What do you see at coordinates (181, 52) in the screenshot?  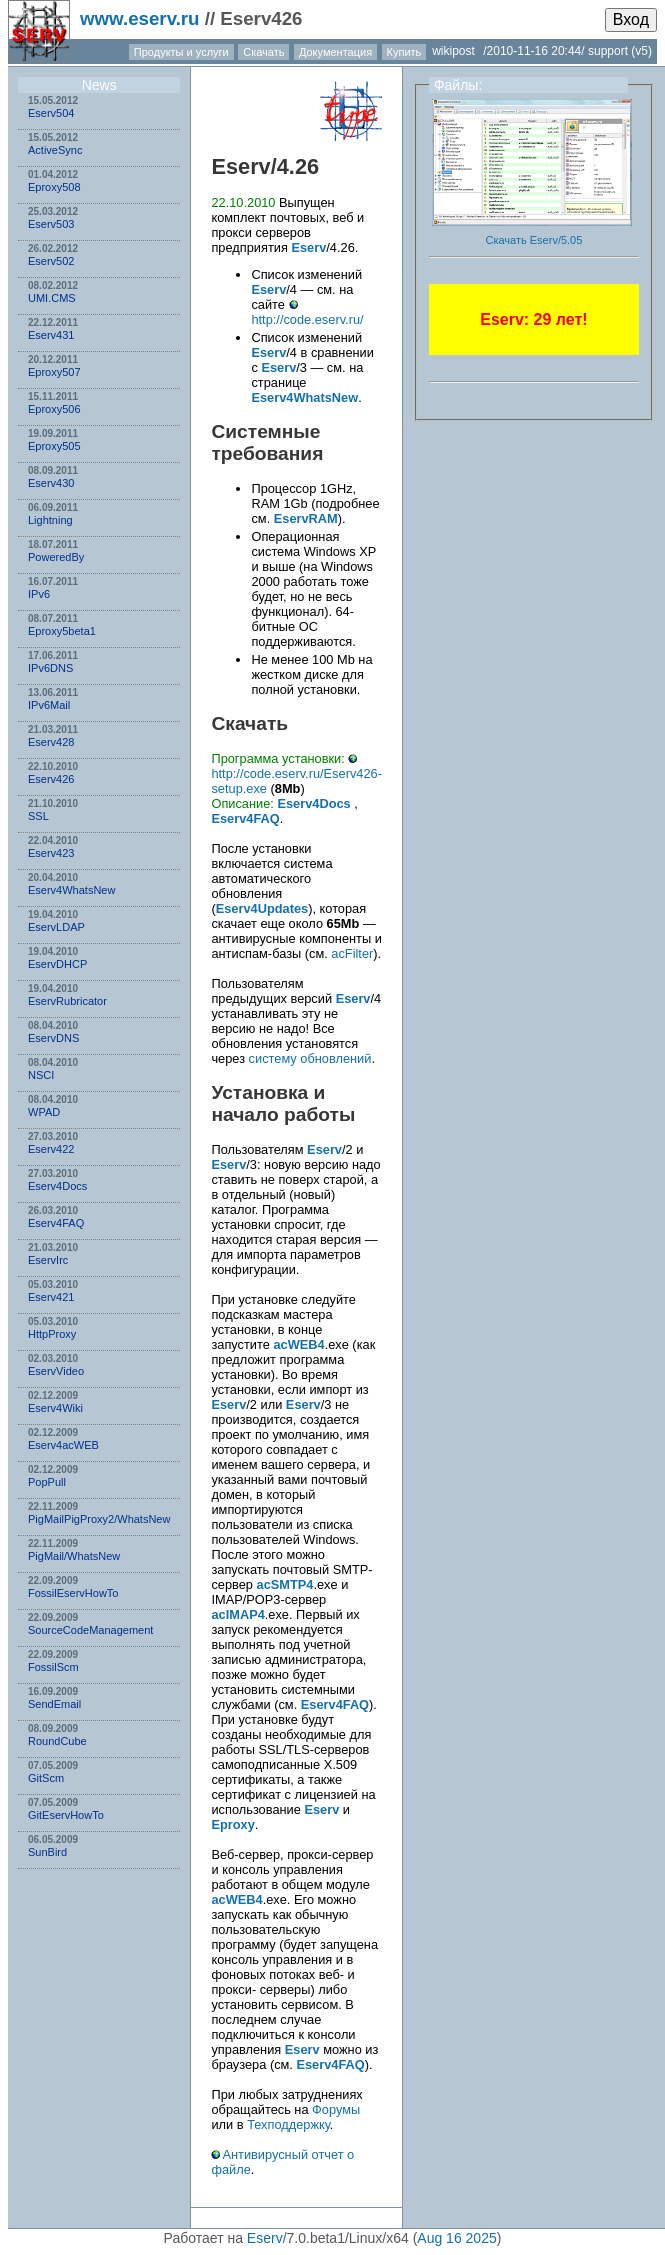 I see `Продукты и услуги` at bounding box center [181, 52].